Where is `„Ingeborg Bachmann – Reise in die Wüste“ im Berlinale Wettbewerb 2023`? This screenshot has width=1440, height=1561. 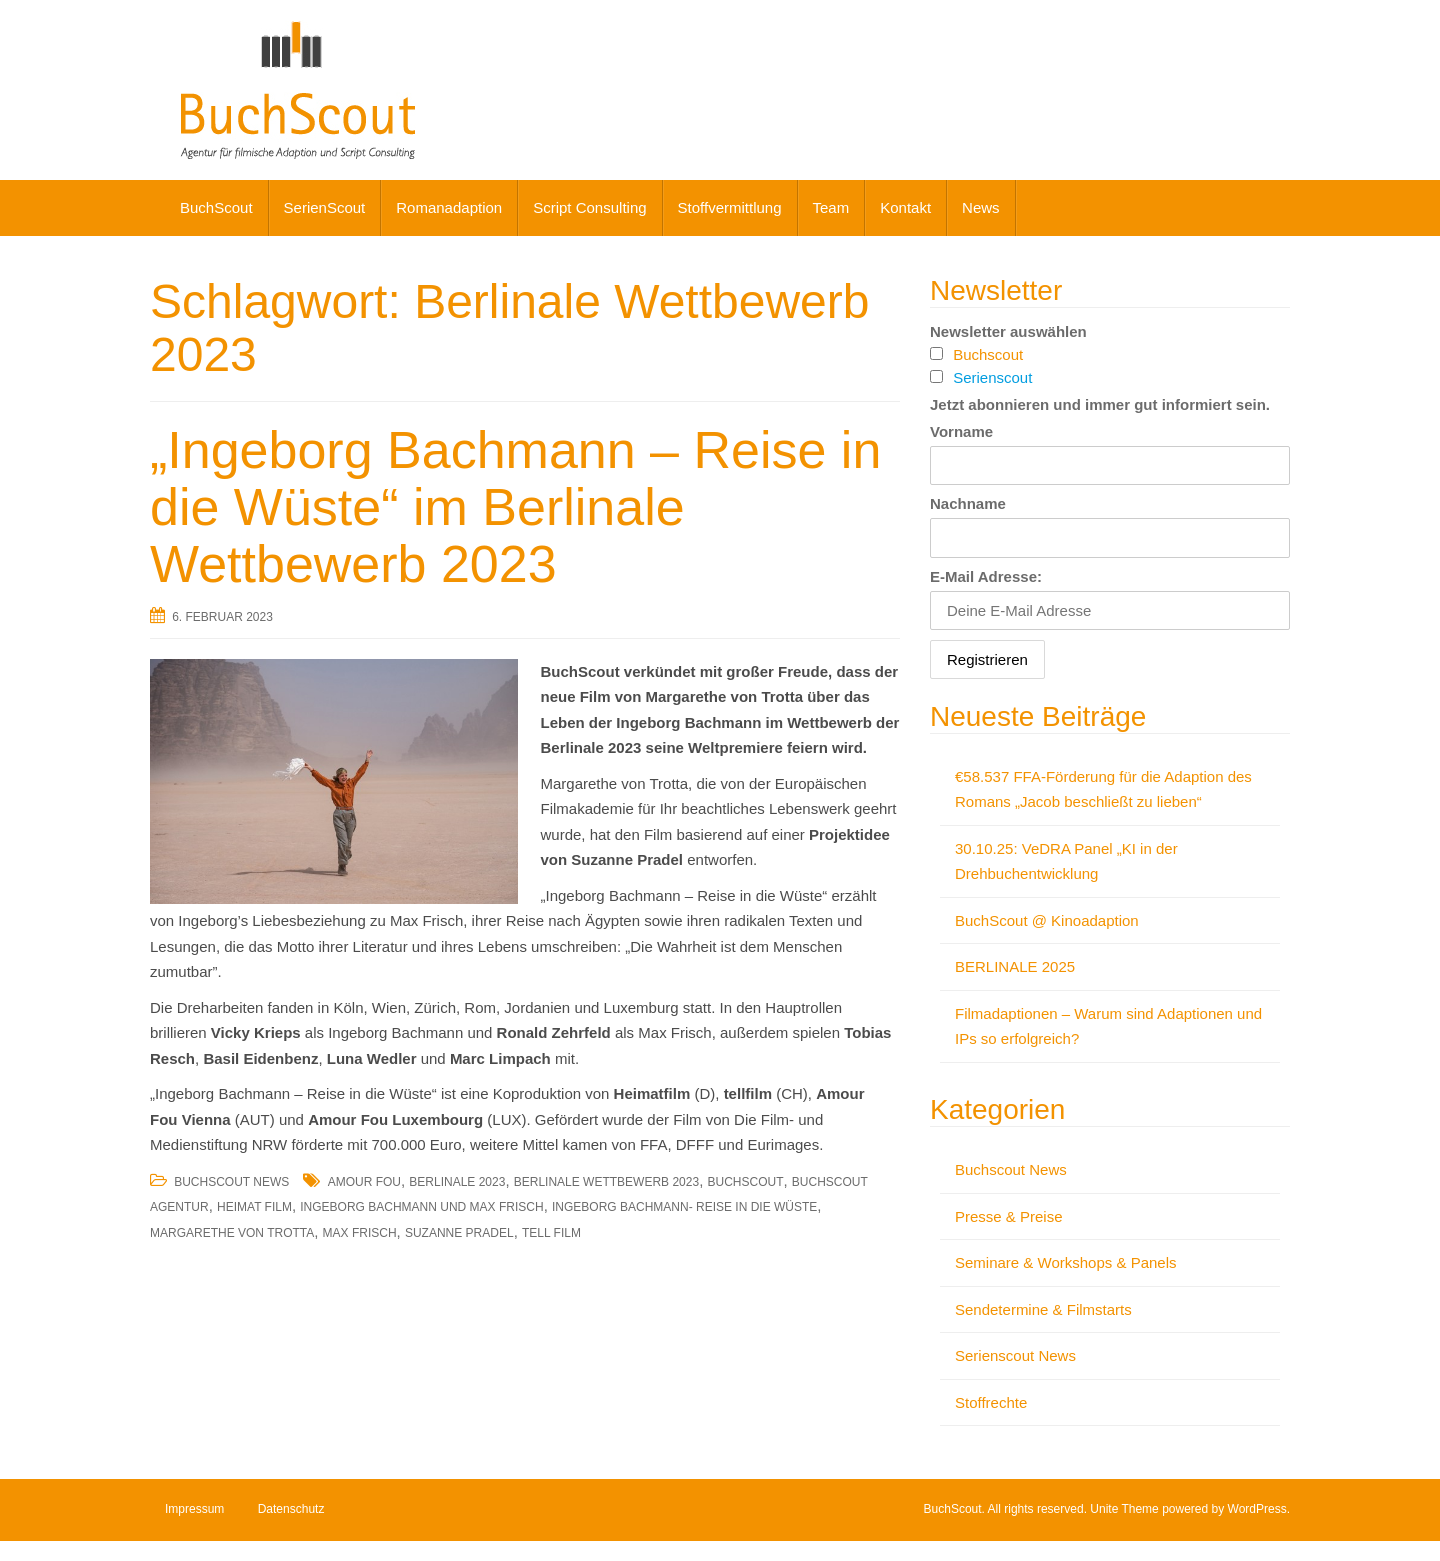
„Ingeborg Bachmann – Reise in die Wüste“ im Berlinale Wettbewerb 2023 is located at coordinates (515, 507).